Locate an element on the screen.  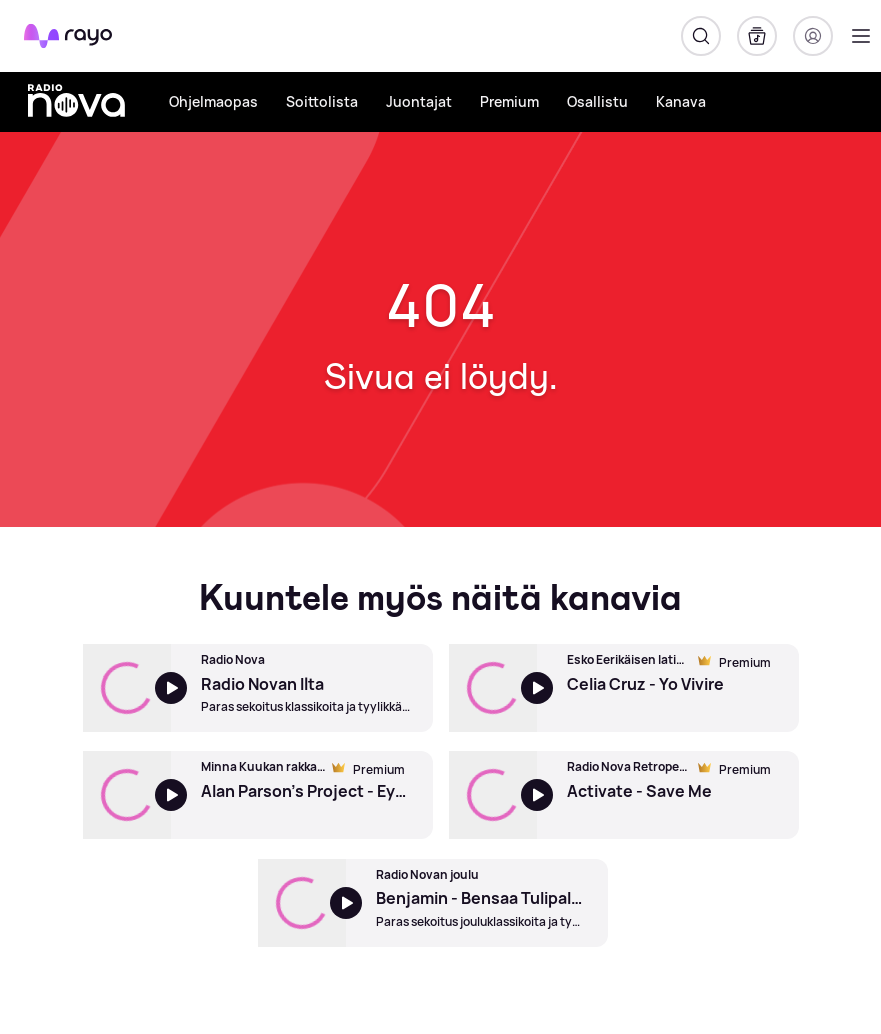
[Kirjasto] is located at coordinates (757, 36).